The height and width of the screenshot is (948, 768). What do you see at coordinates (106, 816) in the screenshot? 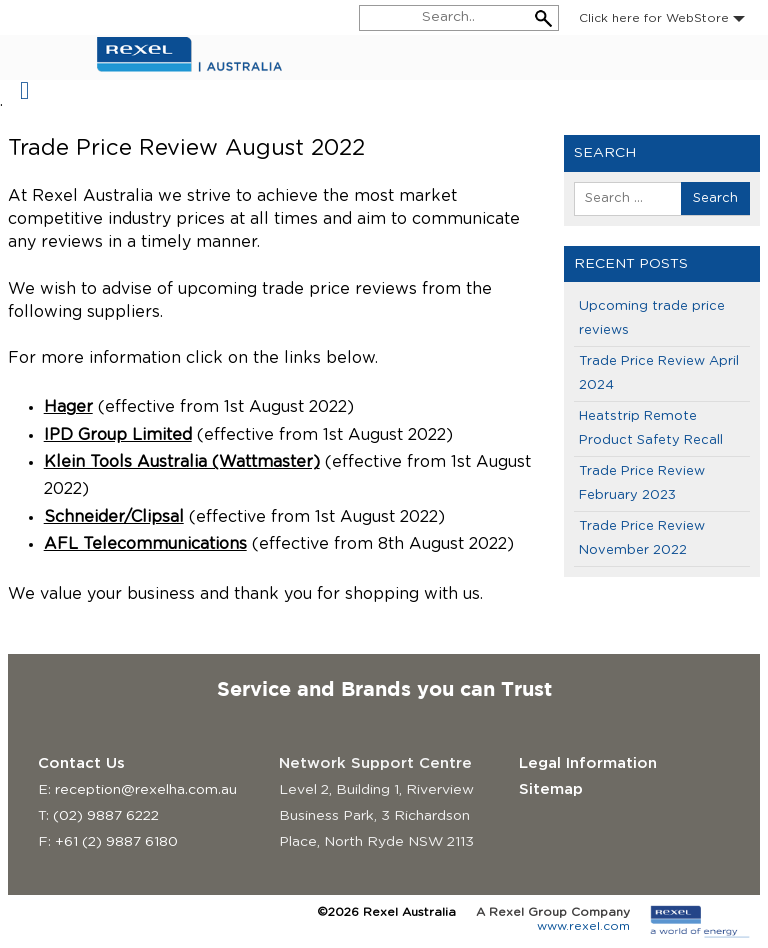
I see `(02) 9887 6222` at bounding box center [106, 816].